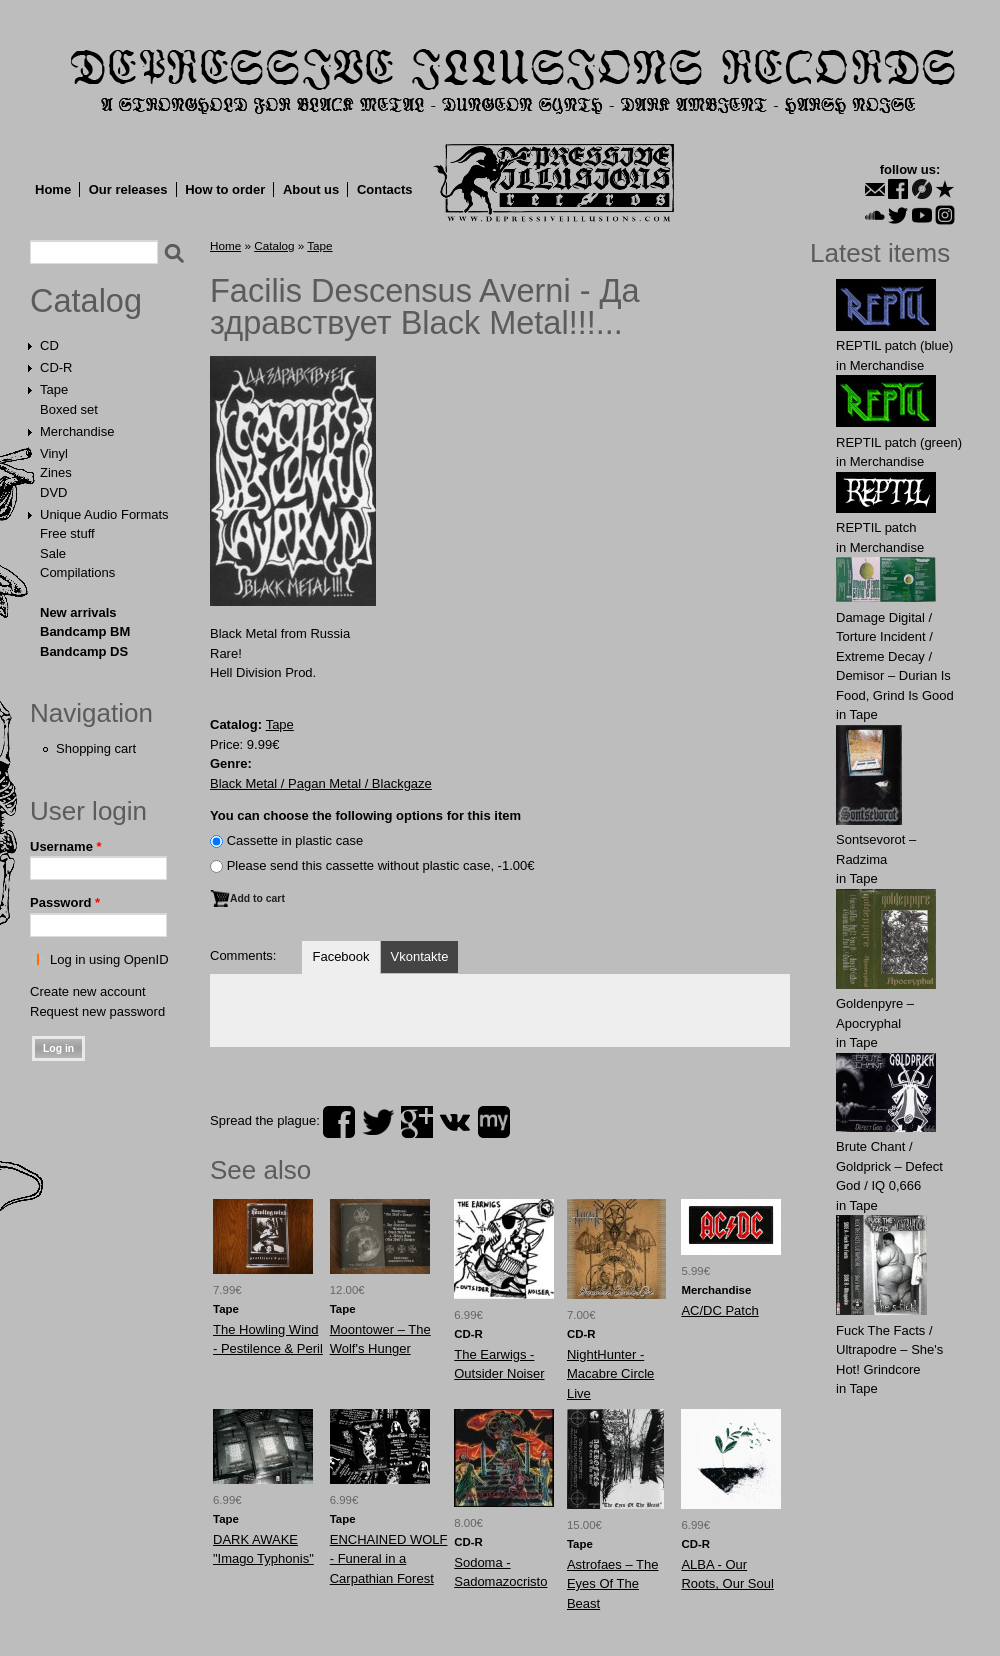 Image resolution: width=1000 pixels, height=1656 pixels. What do you see at coordinates (78, 612) in the screenshot?
I see `New arrivals` at bounding box center [78, 612].